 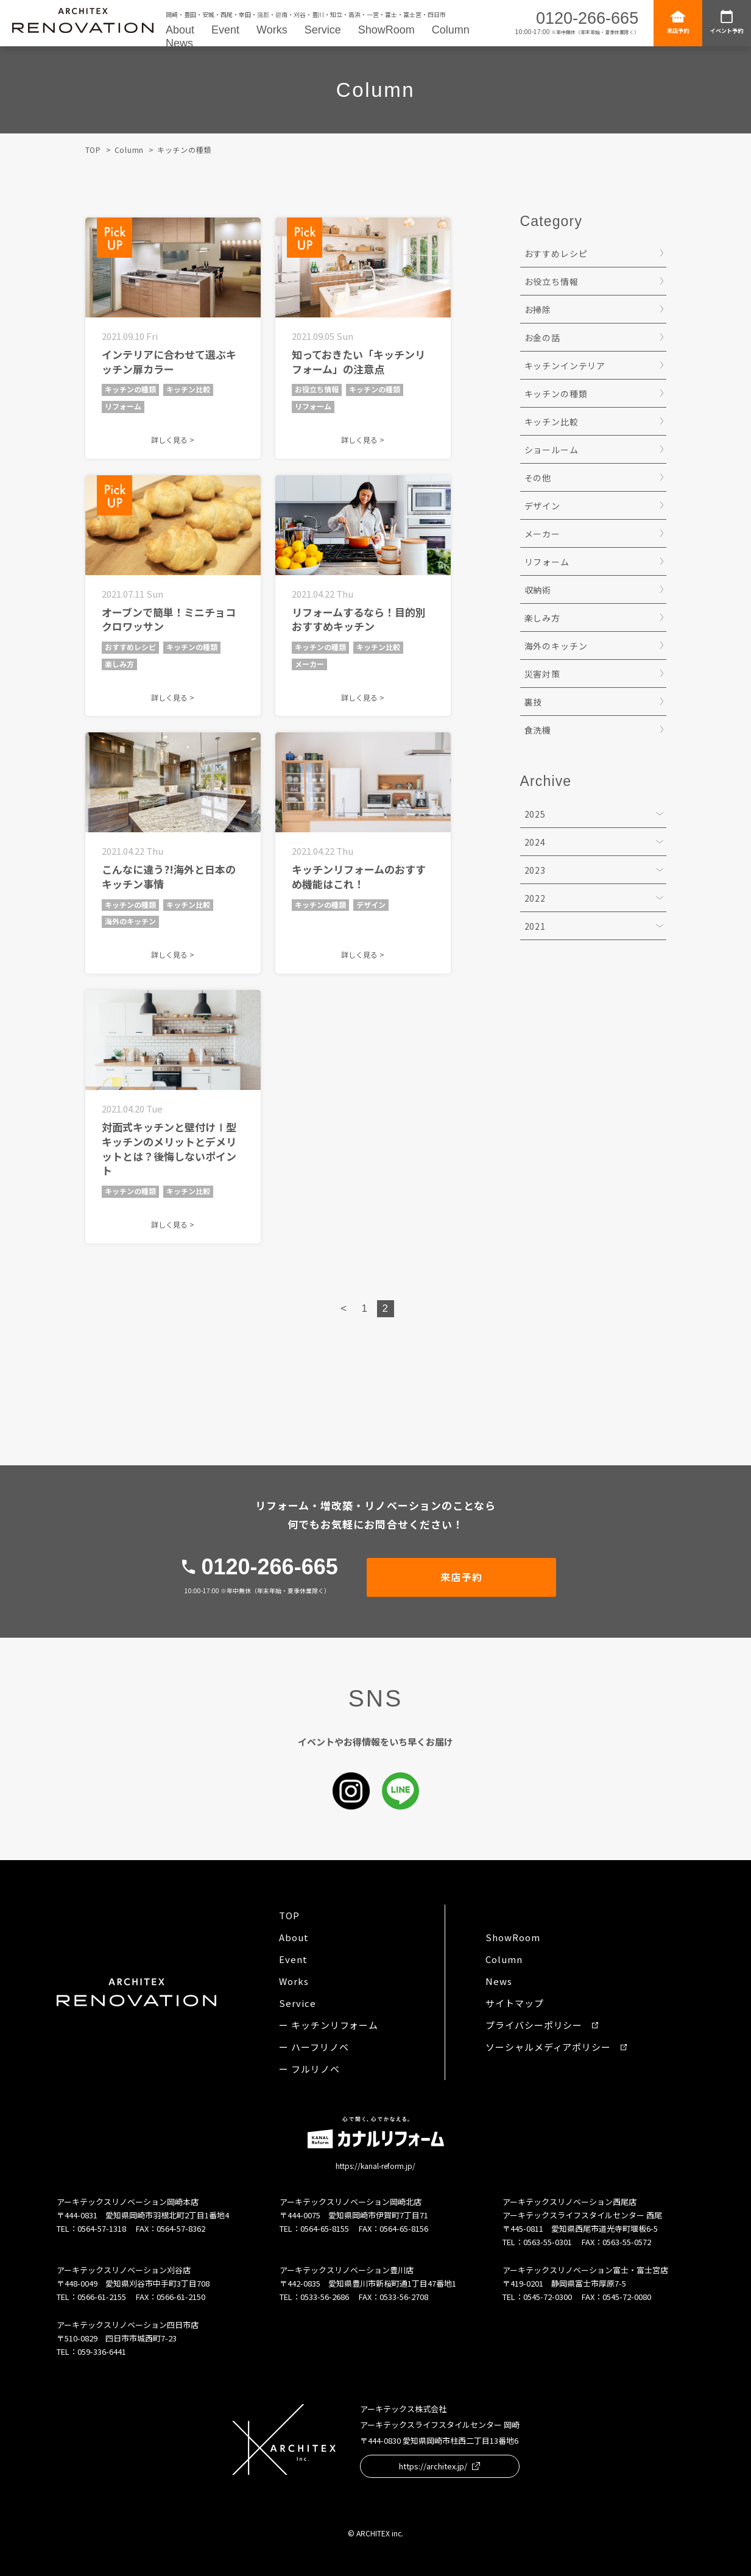 What do you see at coordinates (535, 814) in the screenshot?
I see `2025` at bounding box center [535, 814].